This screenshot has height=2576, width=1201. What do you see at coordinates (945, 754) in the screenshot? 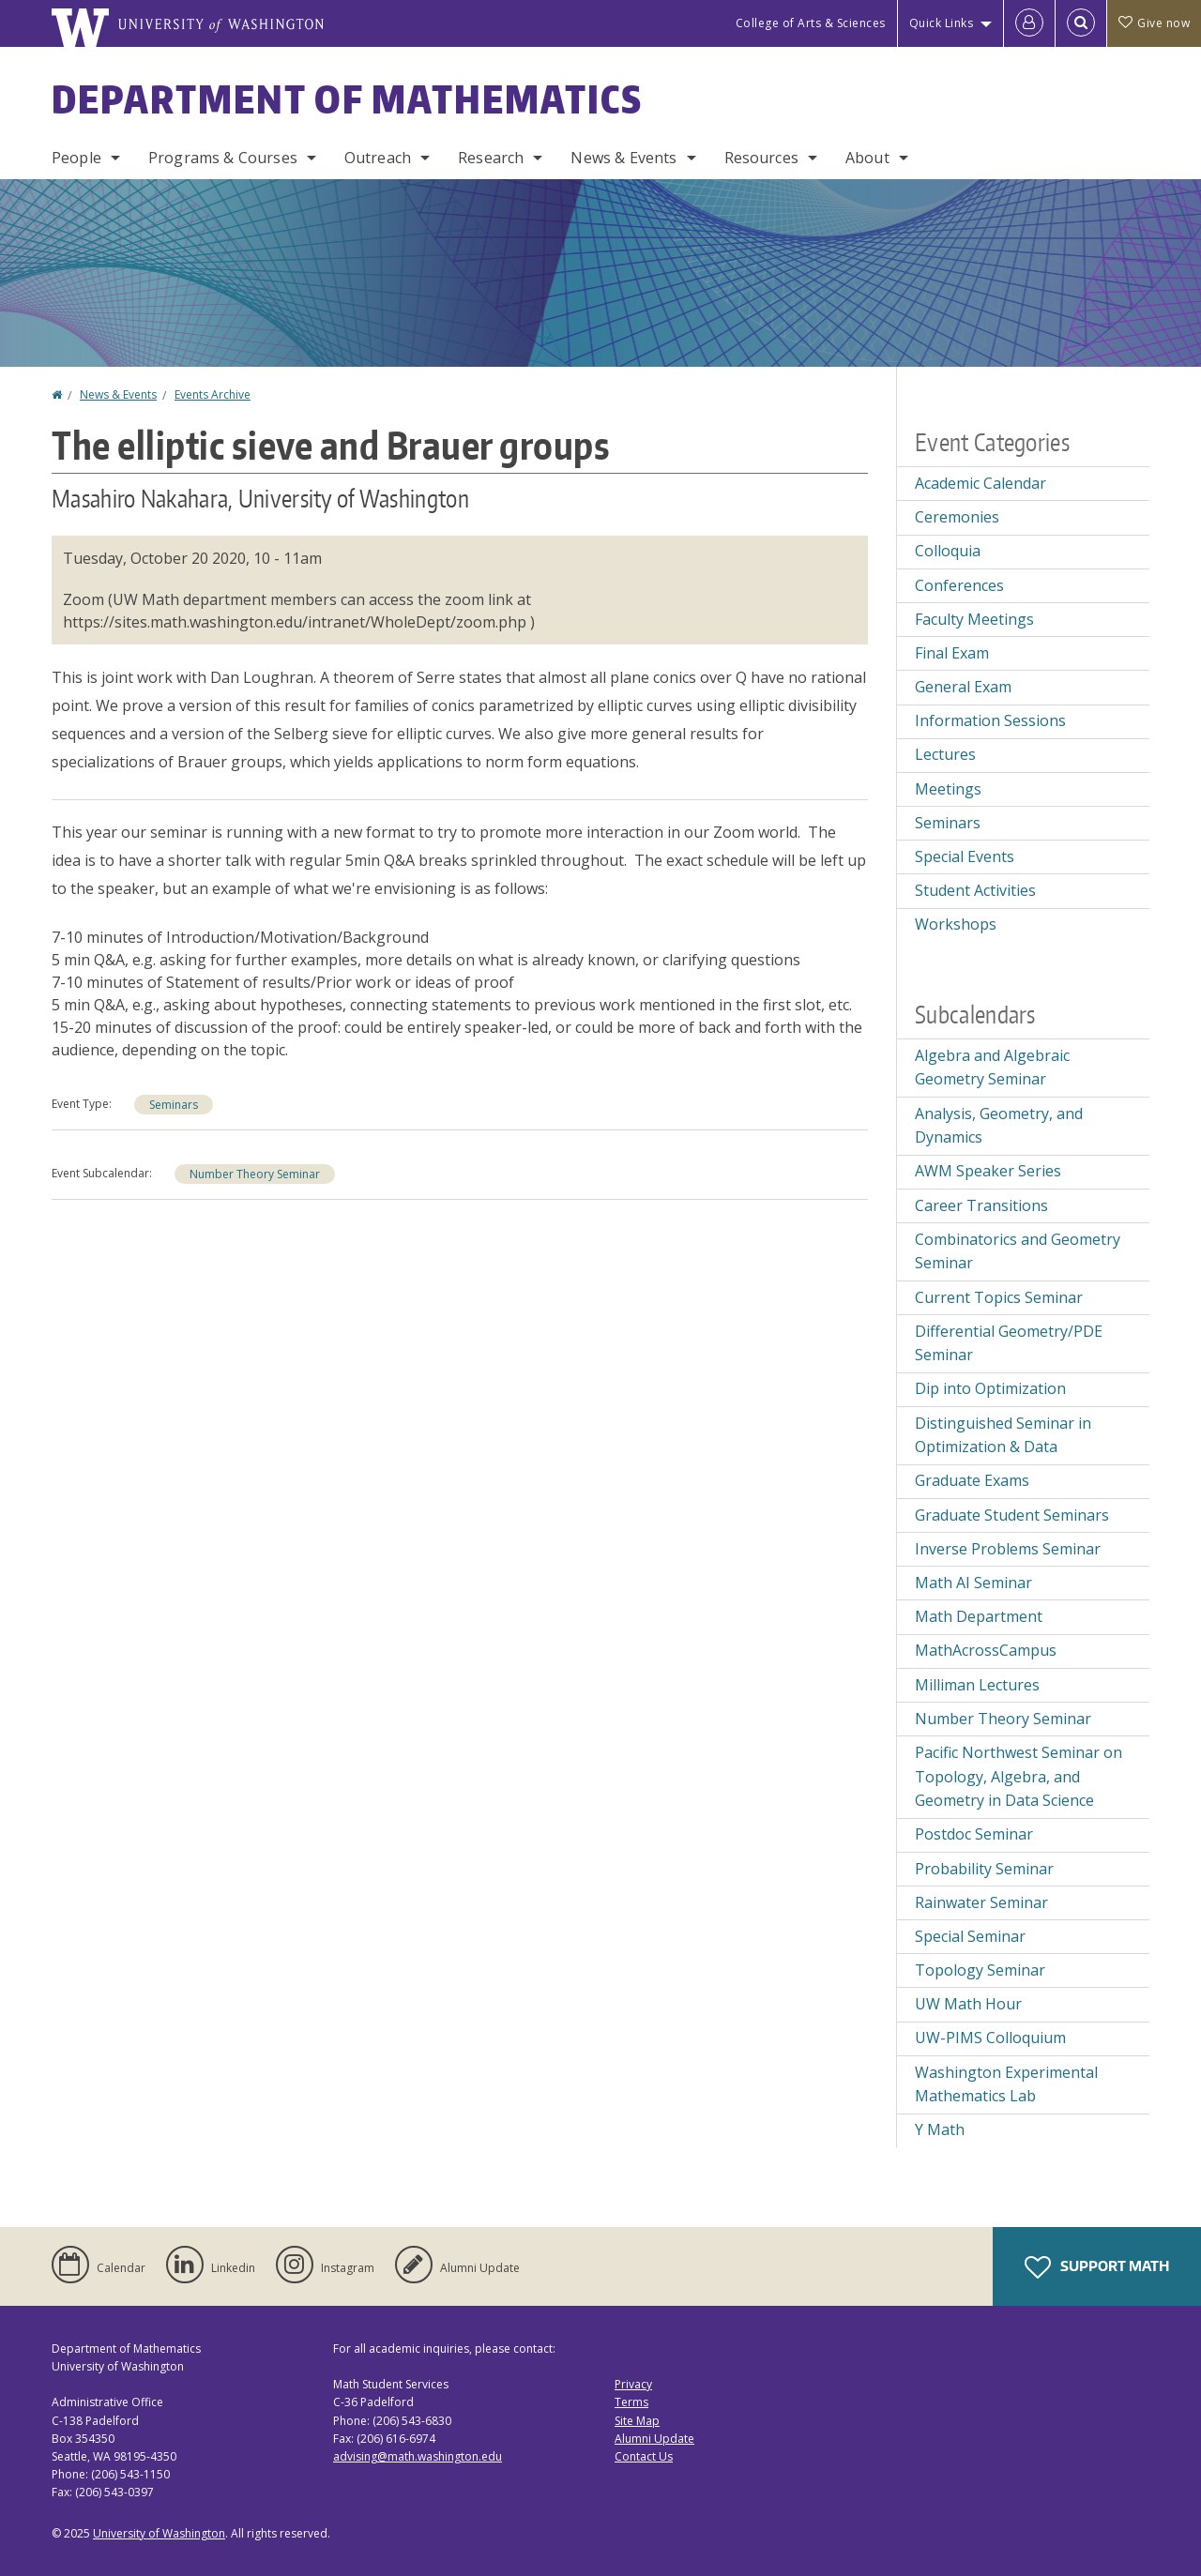
I see `Lectures` at bounding box center [945, 754].